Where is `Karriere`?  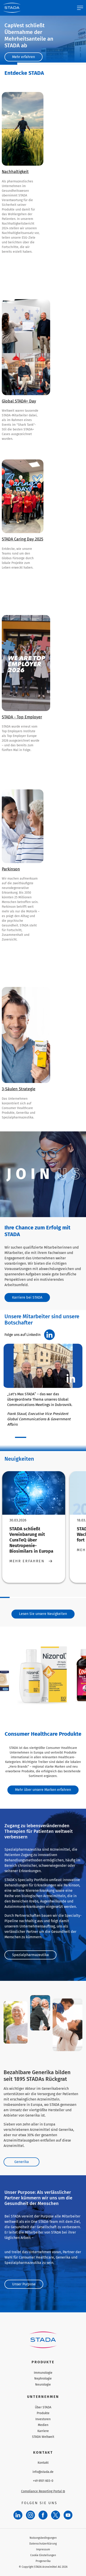 Karriere is located at coordinates (43, 2431).